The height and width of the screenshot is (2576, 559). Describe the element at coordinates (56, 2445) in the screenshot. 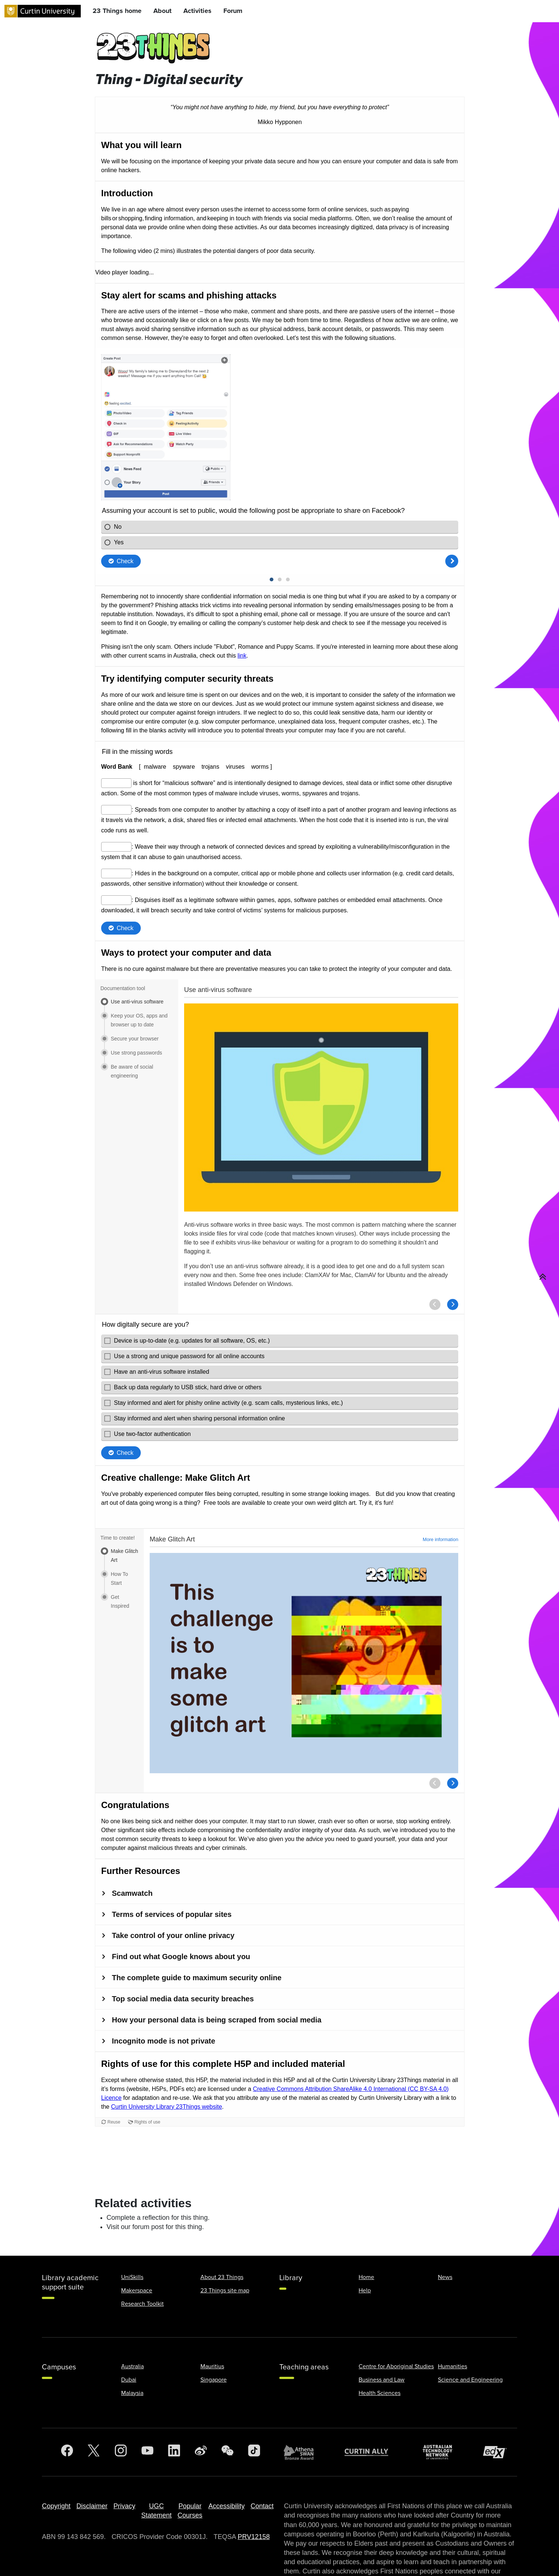

I see `Copyright` at that location.